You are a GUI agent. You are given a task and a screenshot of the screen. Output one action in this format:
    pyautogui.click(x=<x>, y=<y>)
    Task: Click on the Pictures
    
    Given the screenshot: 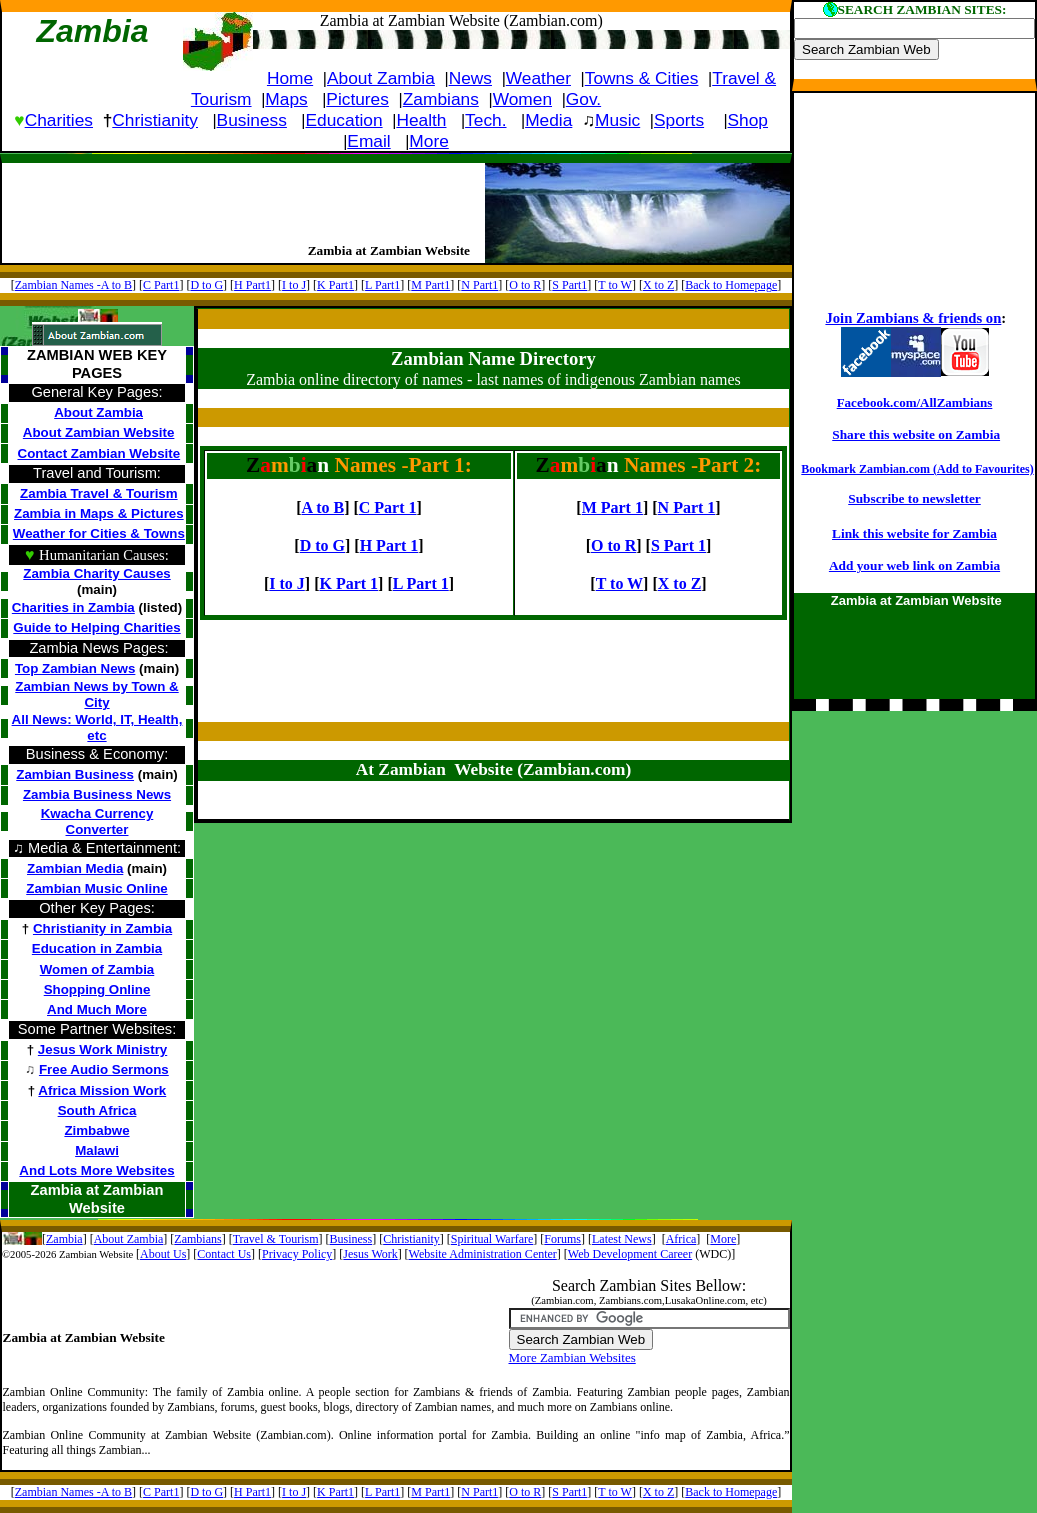 What is the action you would take?
    pyautogui.click(x=357, y=99)
    